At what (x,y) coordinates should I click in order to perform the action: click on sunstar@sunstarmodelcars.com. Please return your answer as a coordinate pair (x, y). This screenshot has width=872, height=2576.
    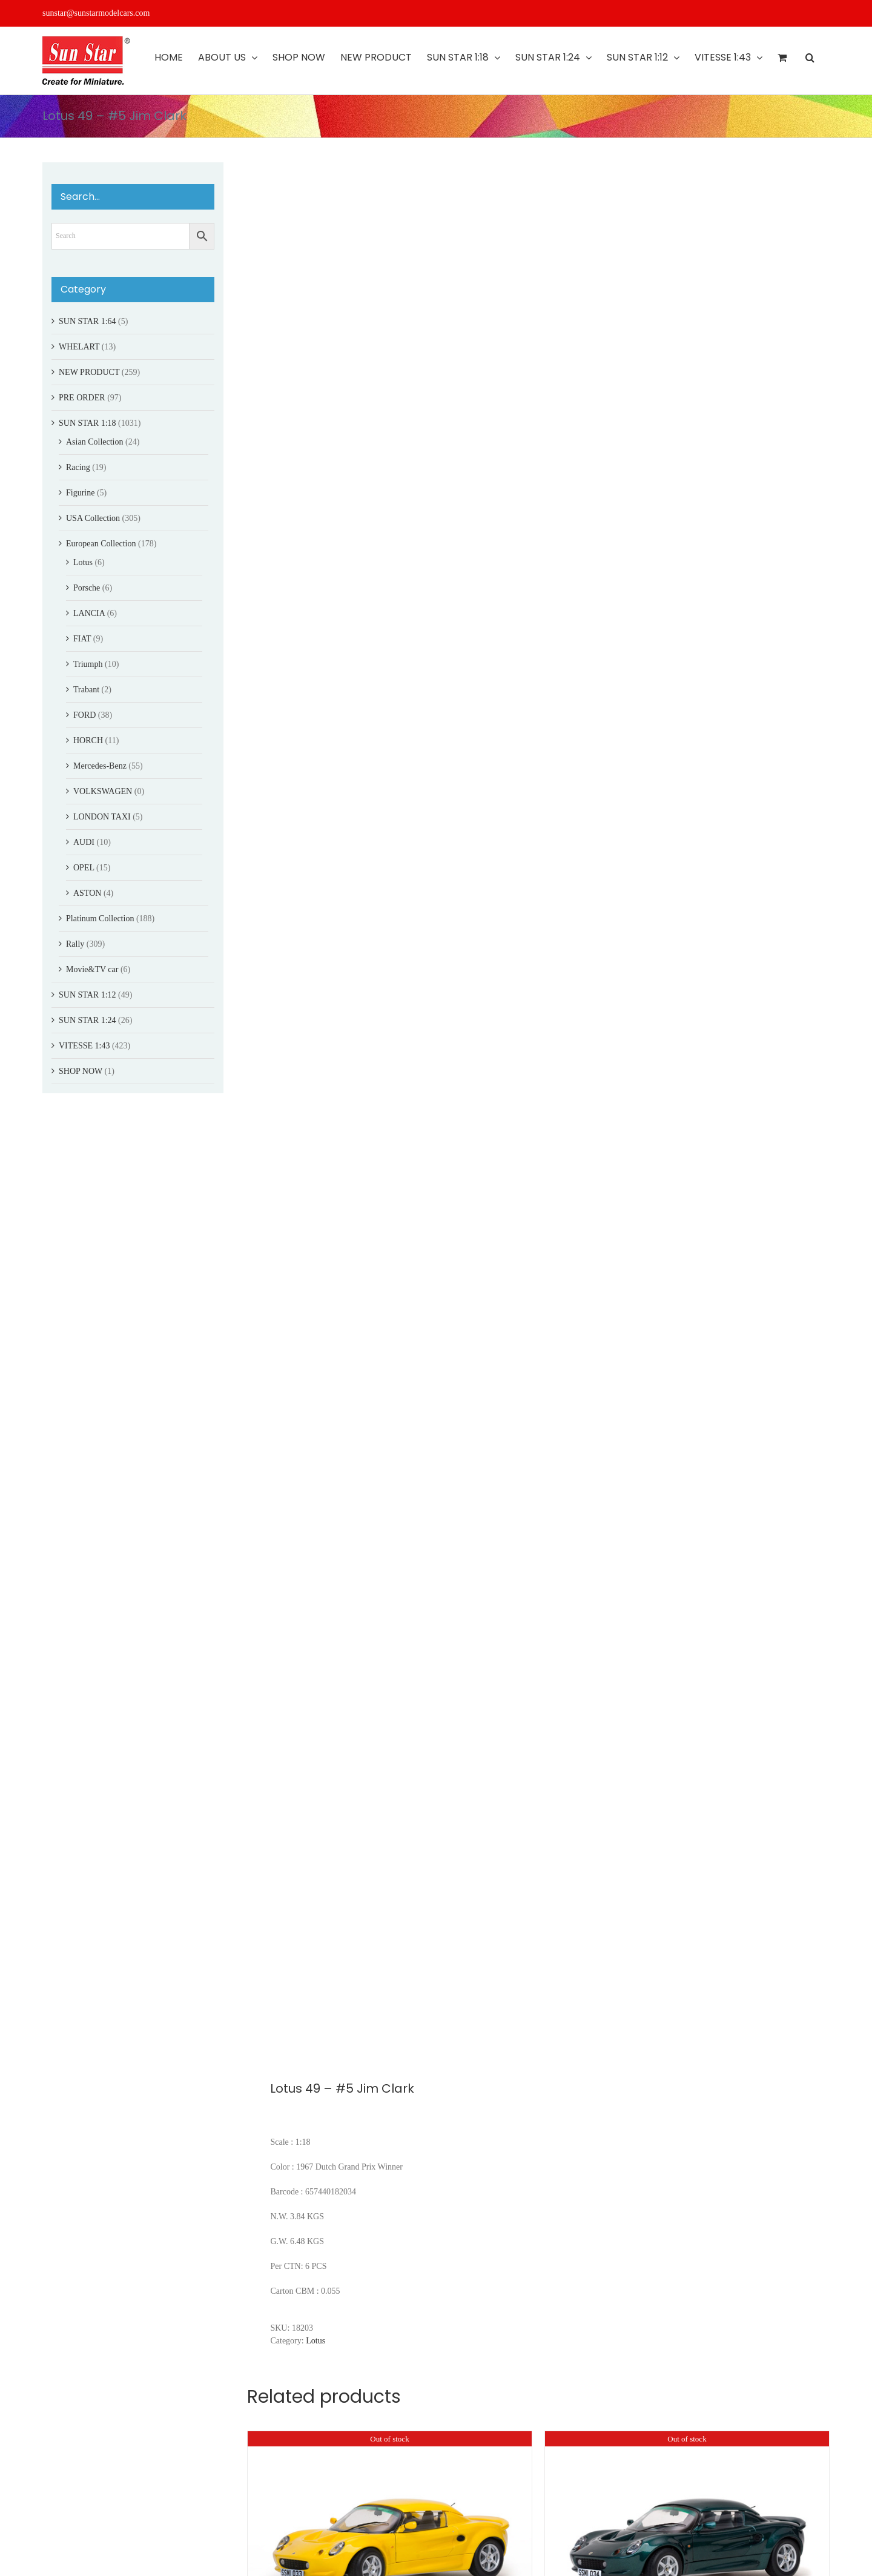
    Looking at the image, I should click on (96, 13).